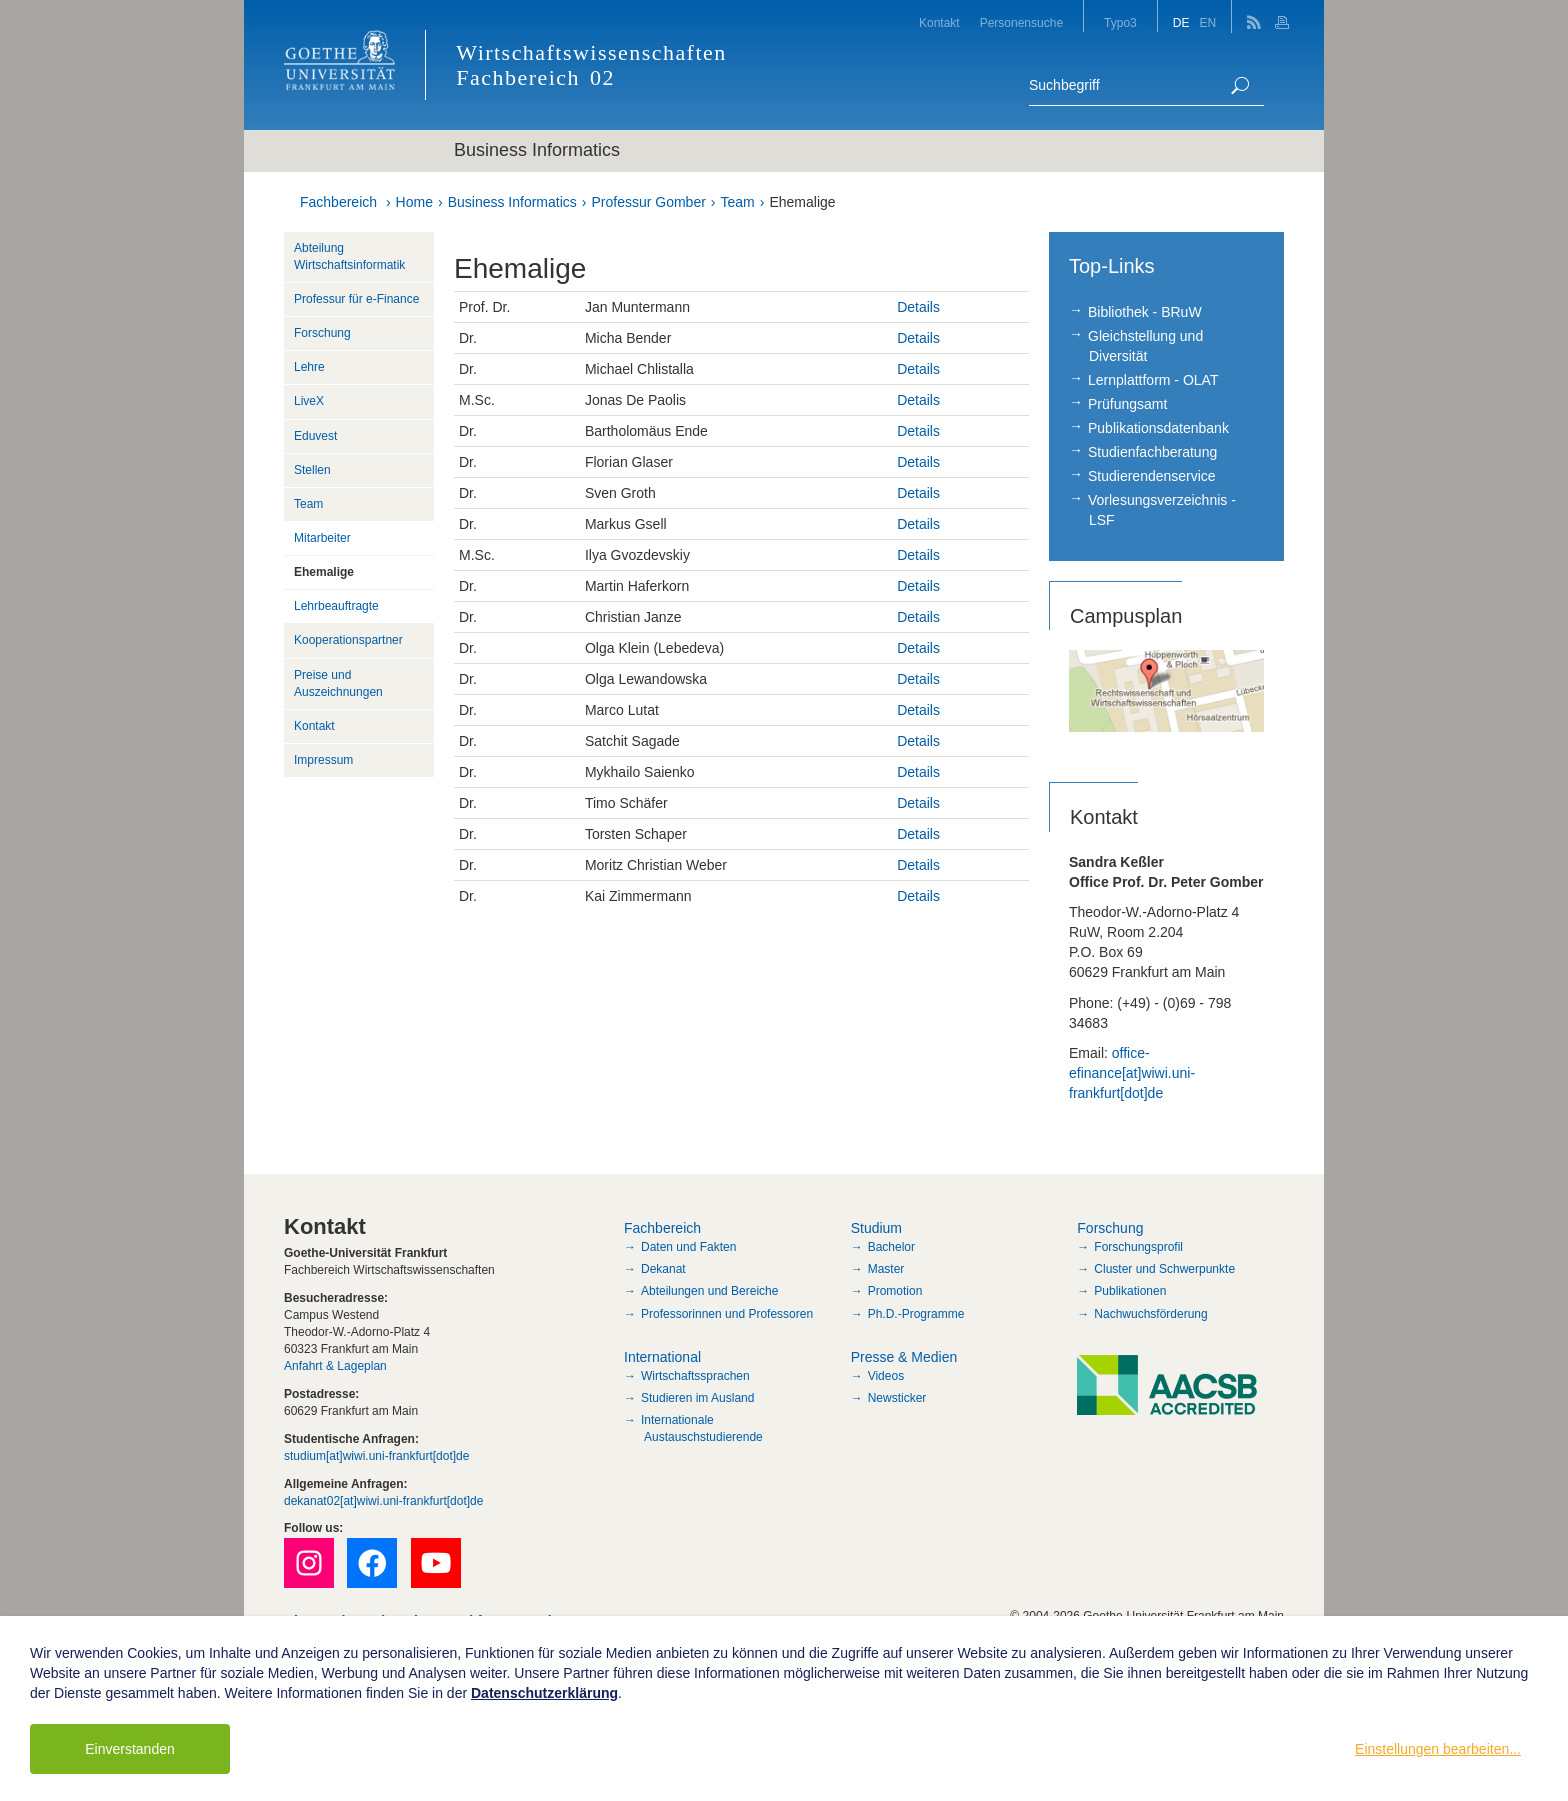  What do you see at coordinates (349, 256) in the screenshot?
I see `Abteilung Wirtschaftsinformatik` at bounding box center [349, 256].